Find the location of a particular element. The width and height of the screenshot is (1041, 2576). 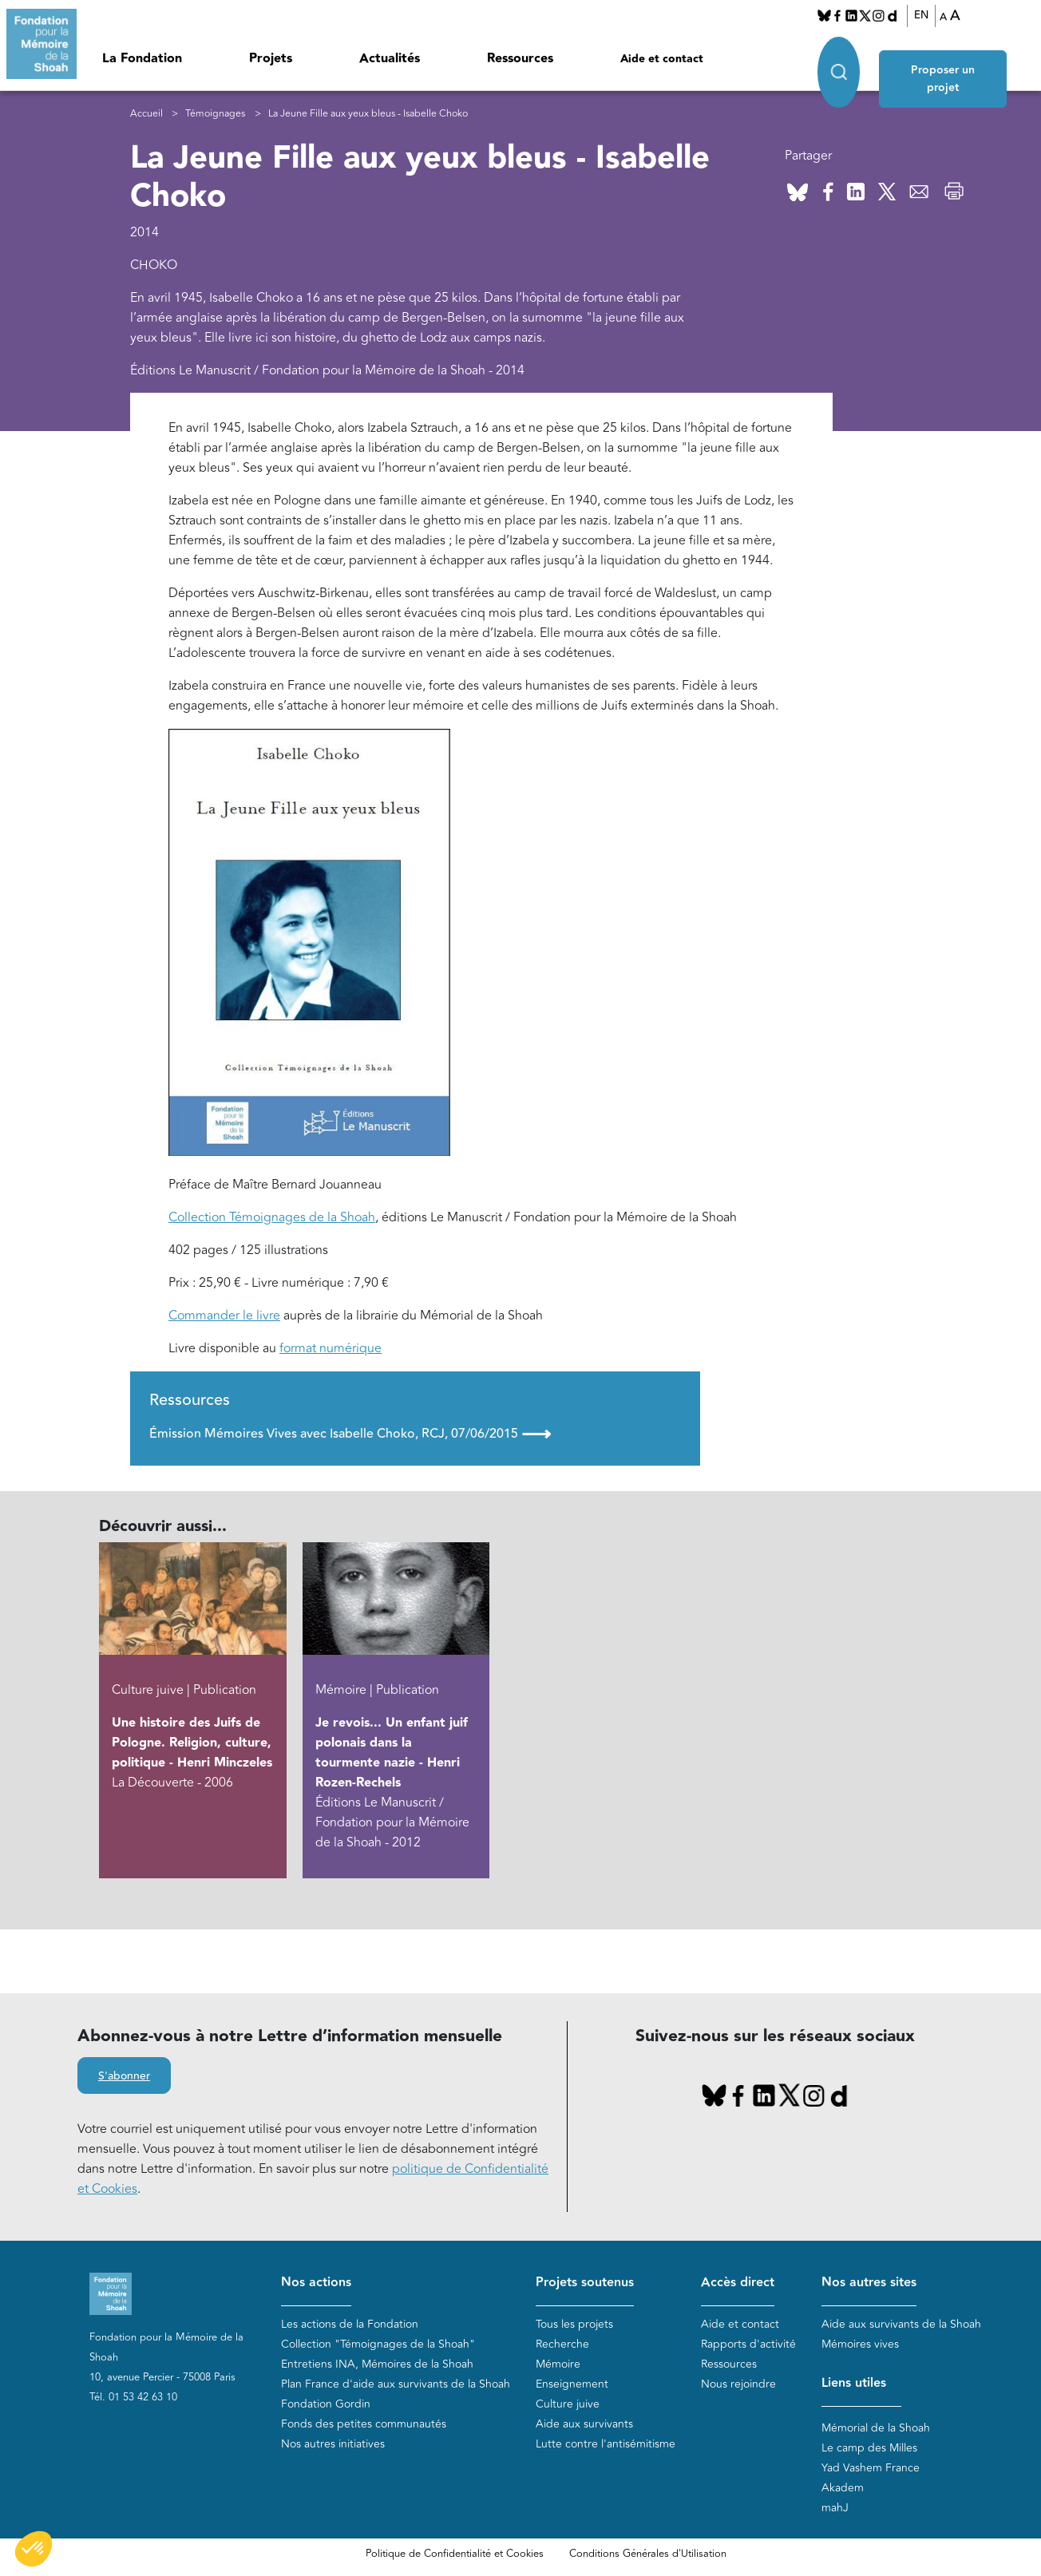

Rapports d'activité is located at coordinates (748, 2345).